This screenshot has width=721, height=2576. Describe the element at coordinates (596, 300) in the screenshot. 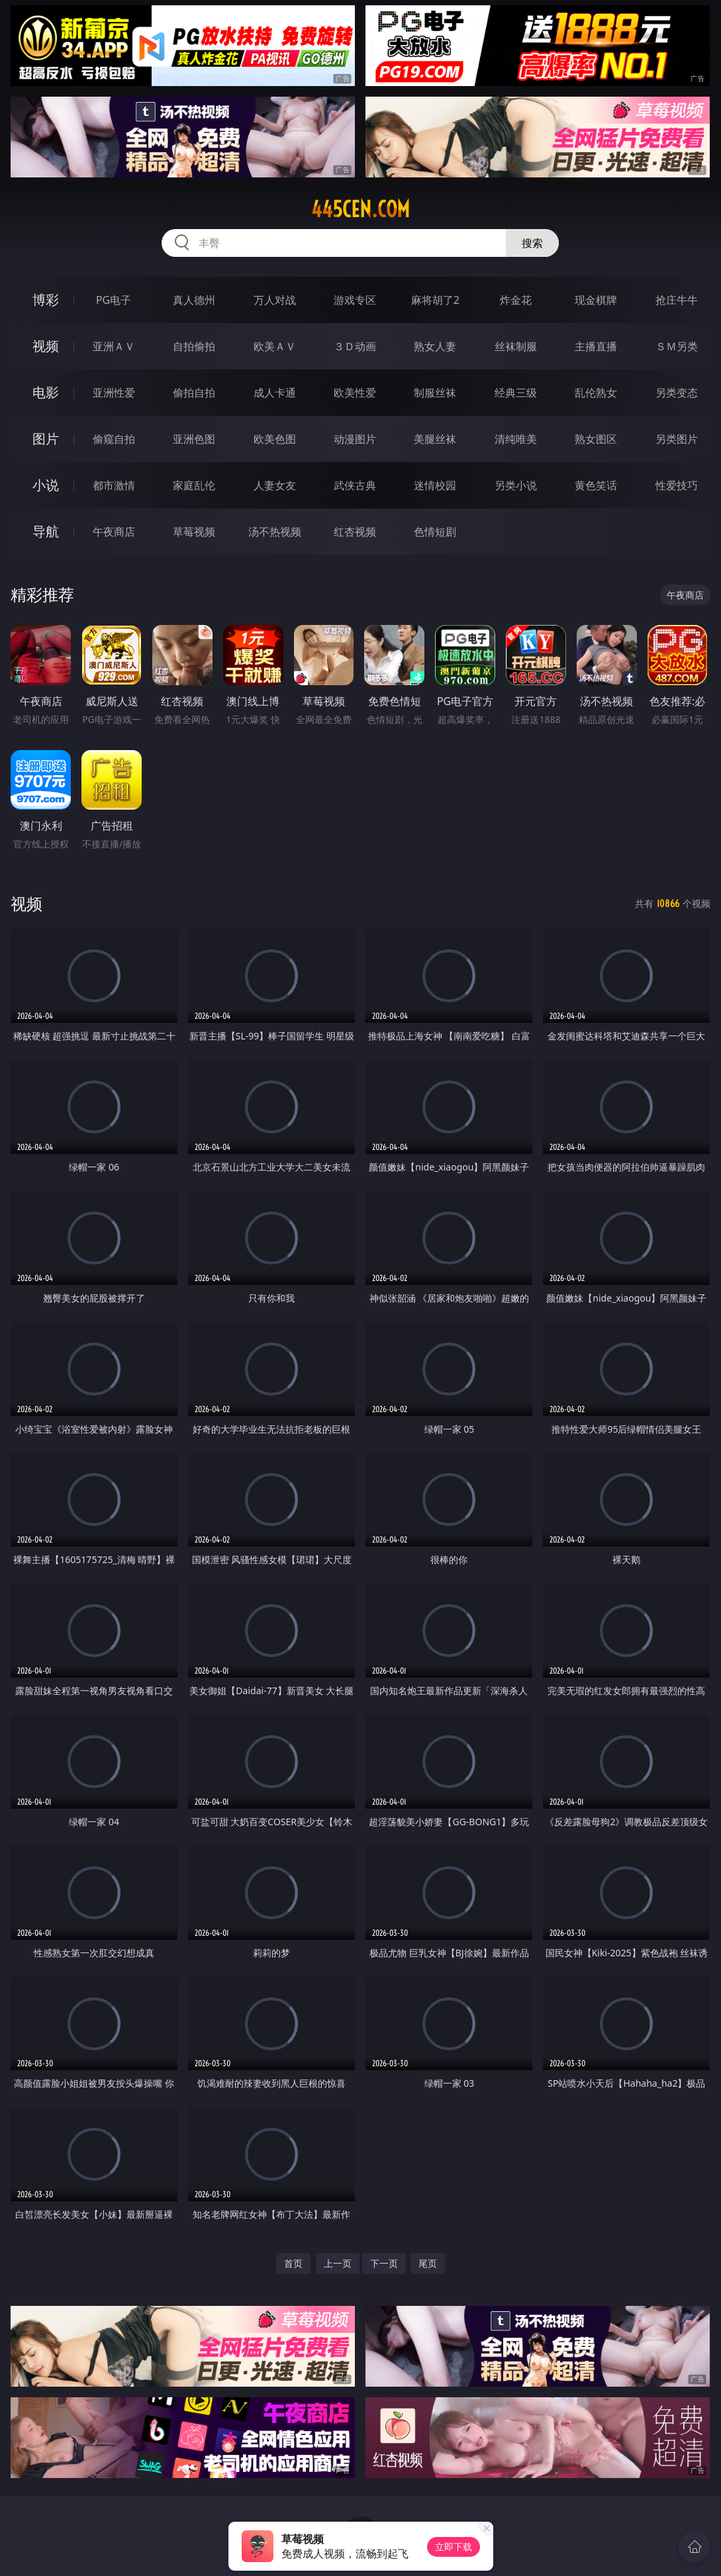

I see `现金棋牌` at that location.